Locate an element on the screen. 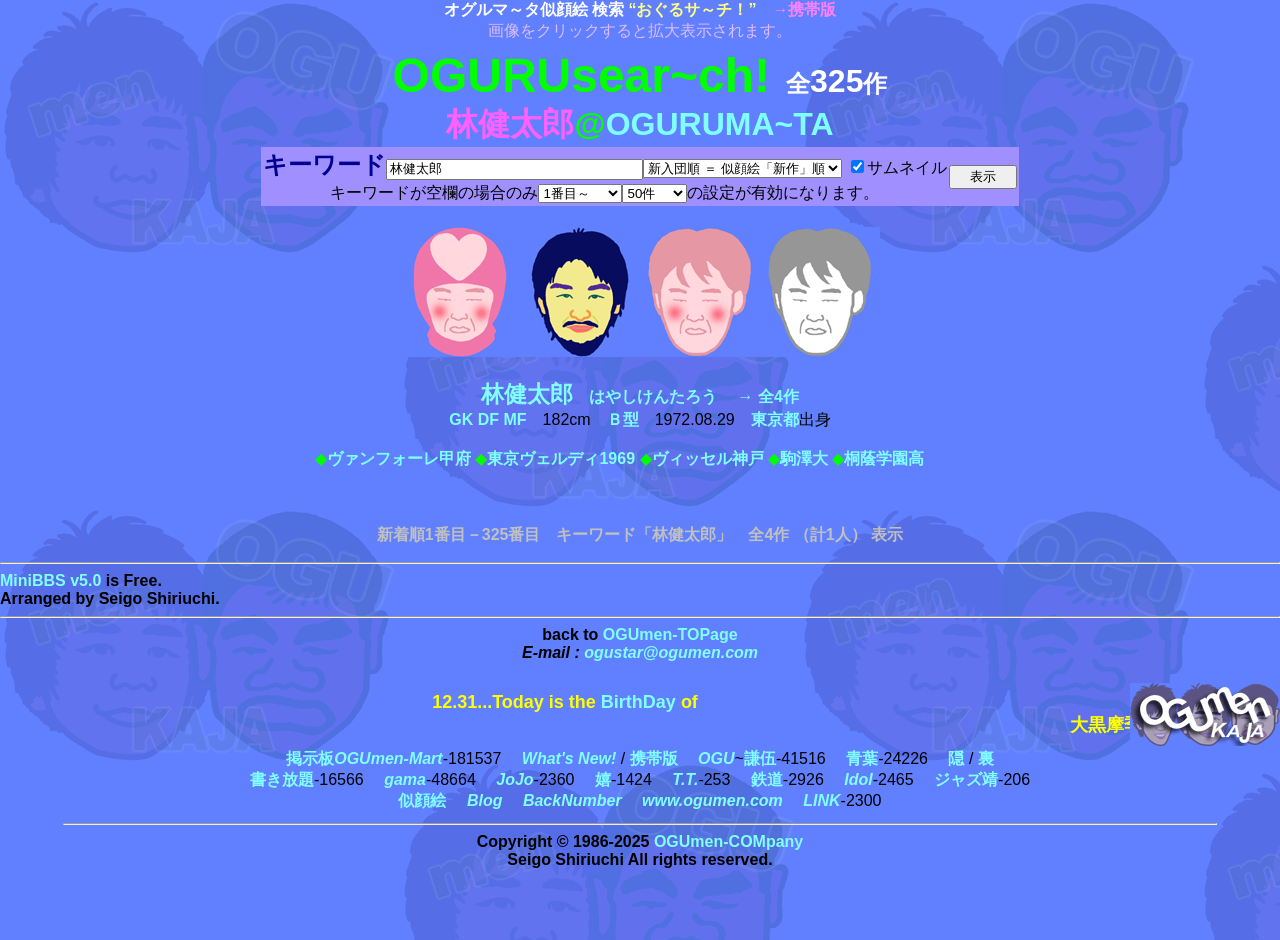 The height and width of the screenshot is (940, 1280). 駒澤大 is located at coordinates (804, 458).